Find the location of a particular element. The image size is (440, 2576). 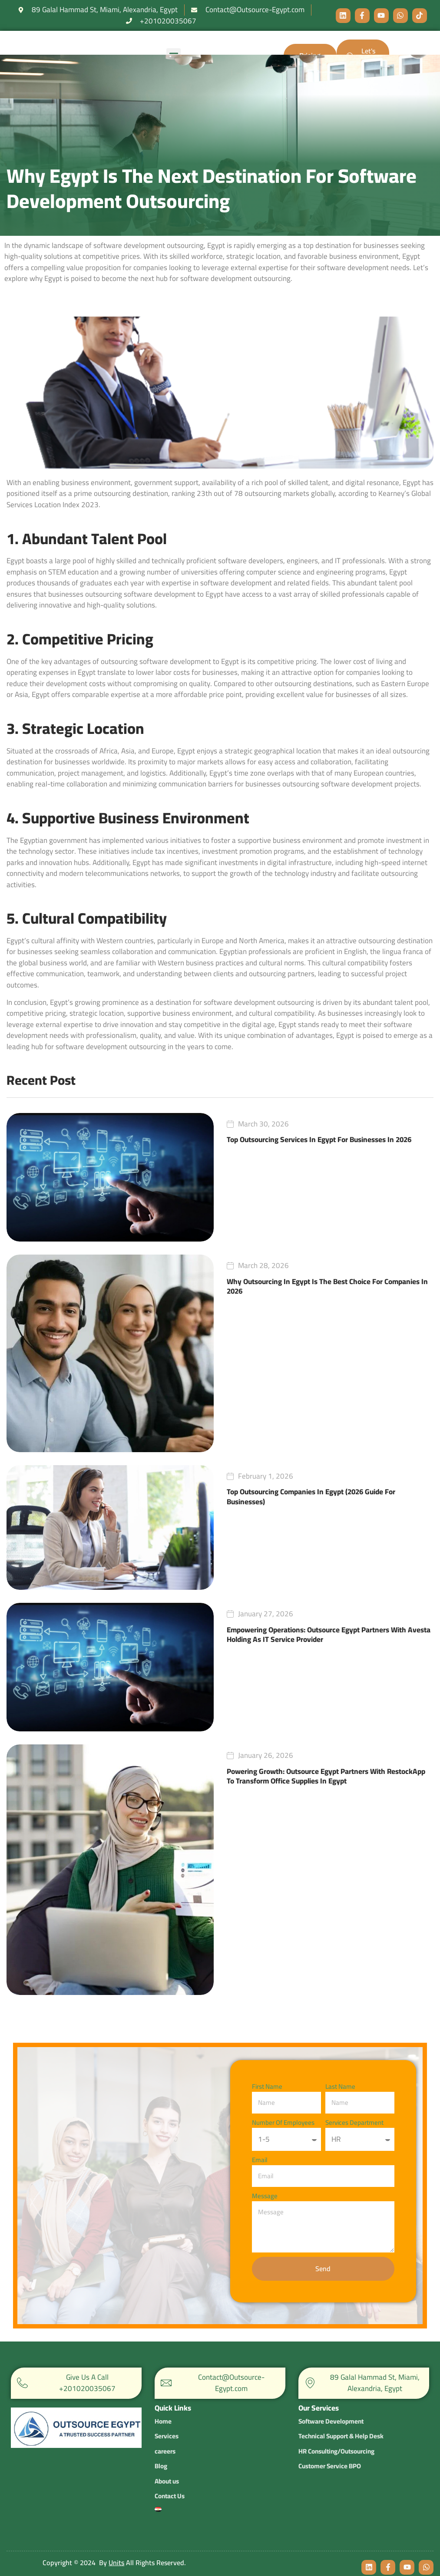

Top Outsourcing Companies in Egypt (2026 Guide for Businesses) is located at coordinates (311, 1496).